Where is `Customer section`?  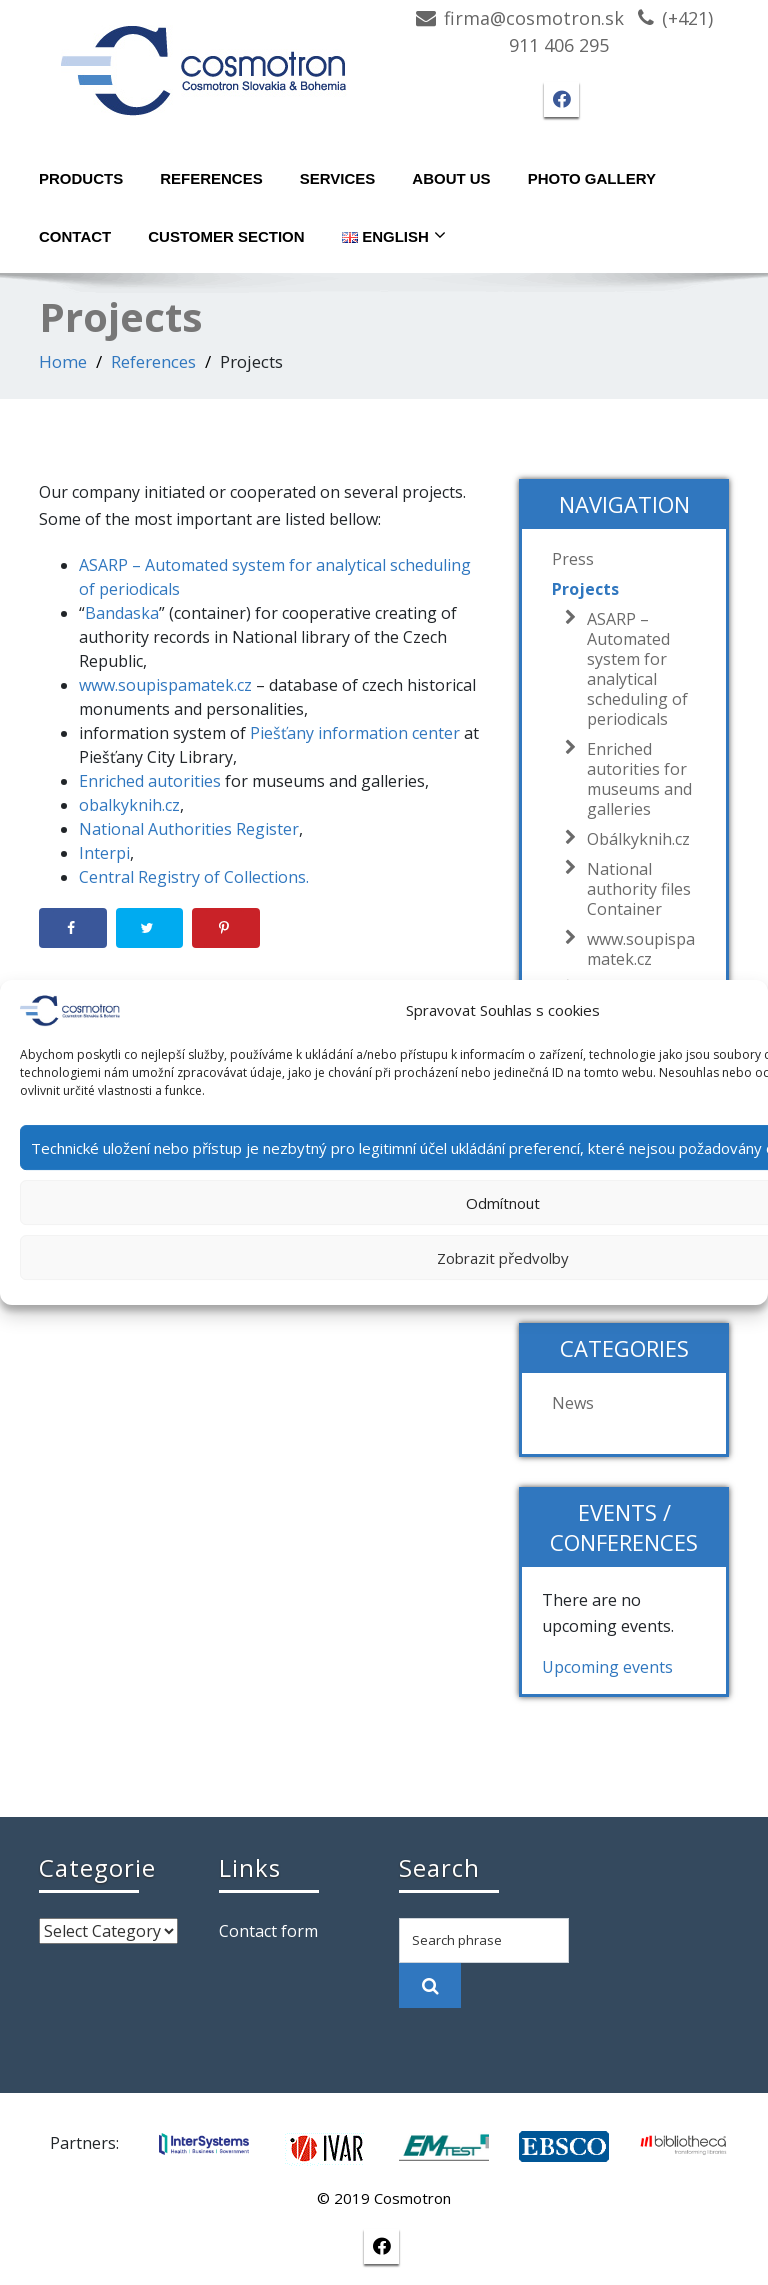
Customer section is located at coordinates (226, 236).